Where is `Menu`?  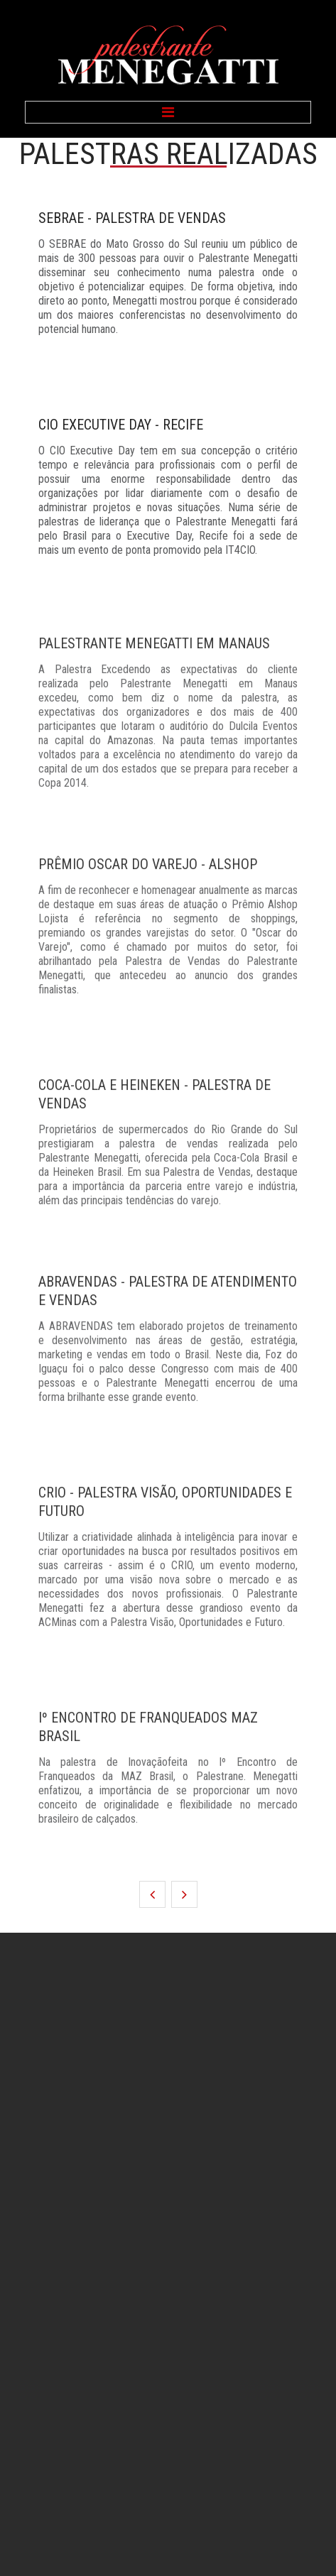 Menu is located at coordinates (168, 112).